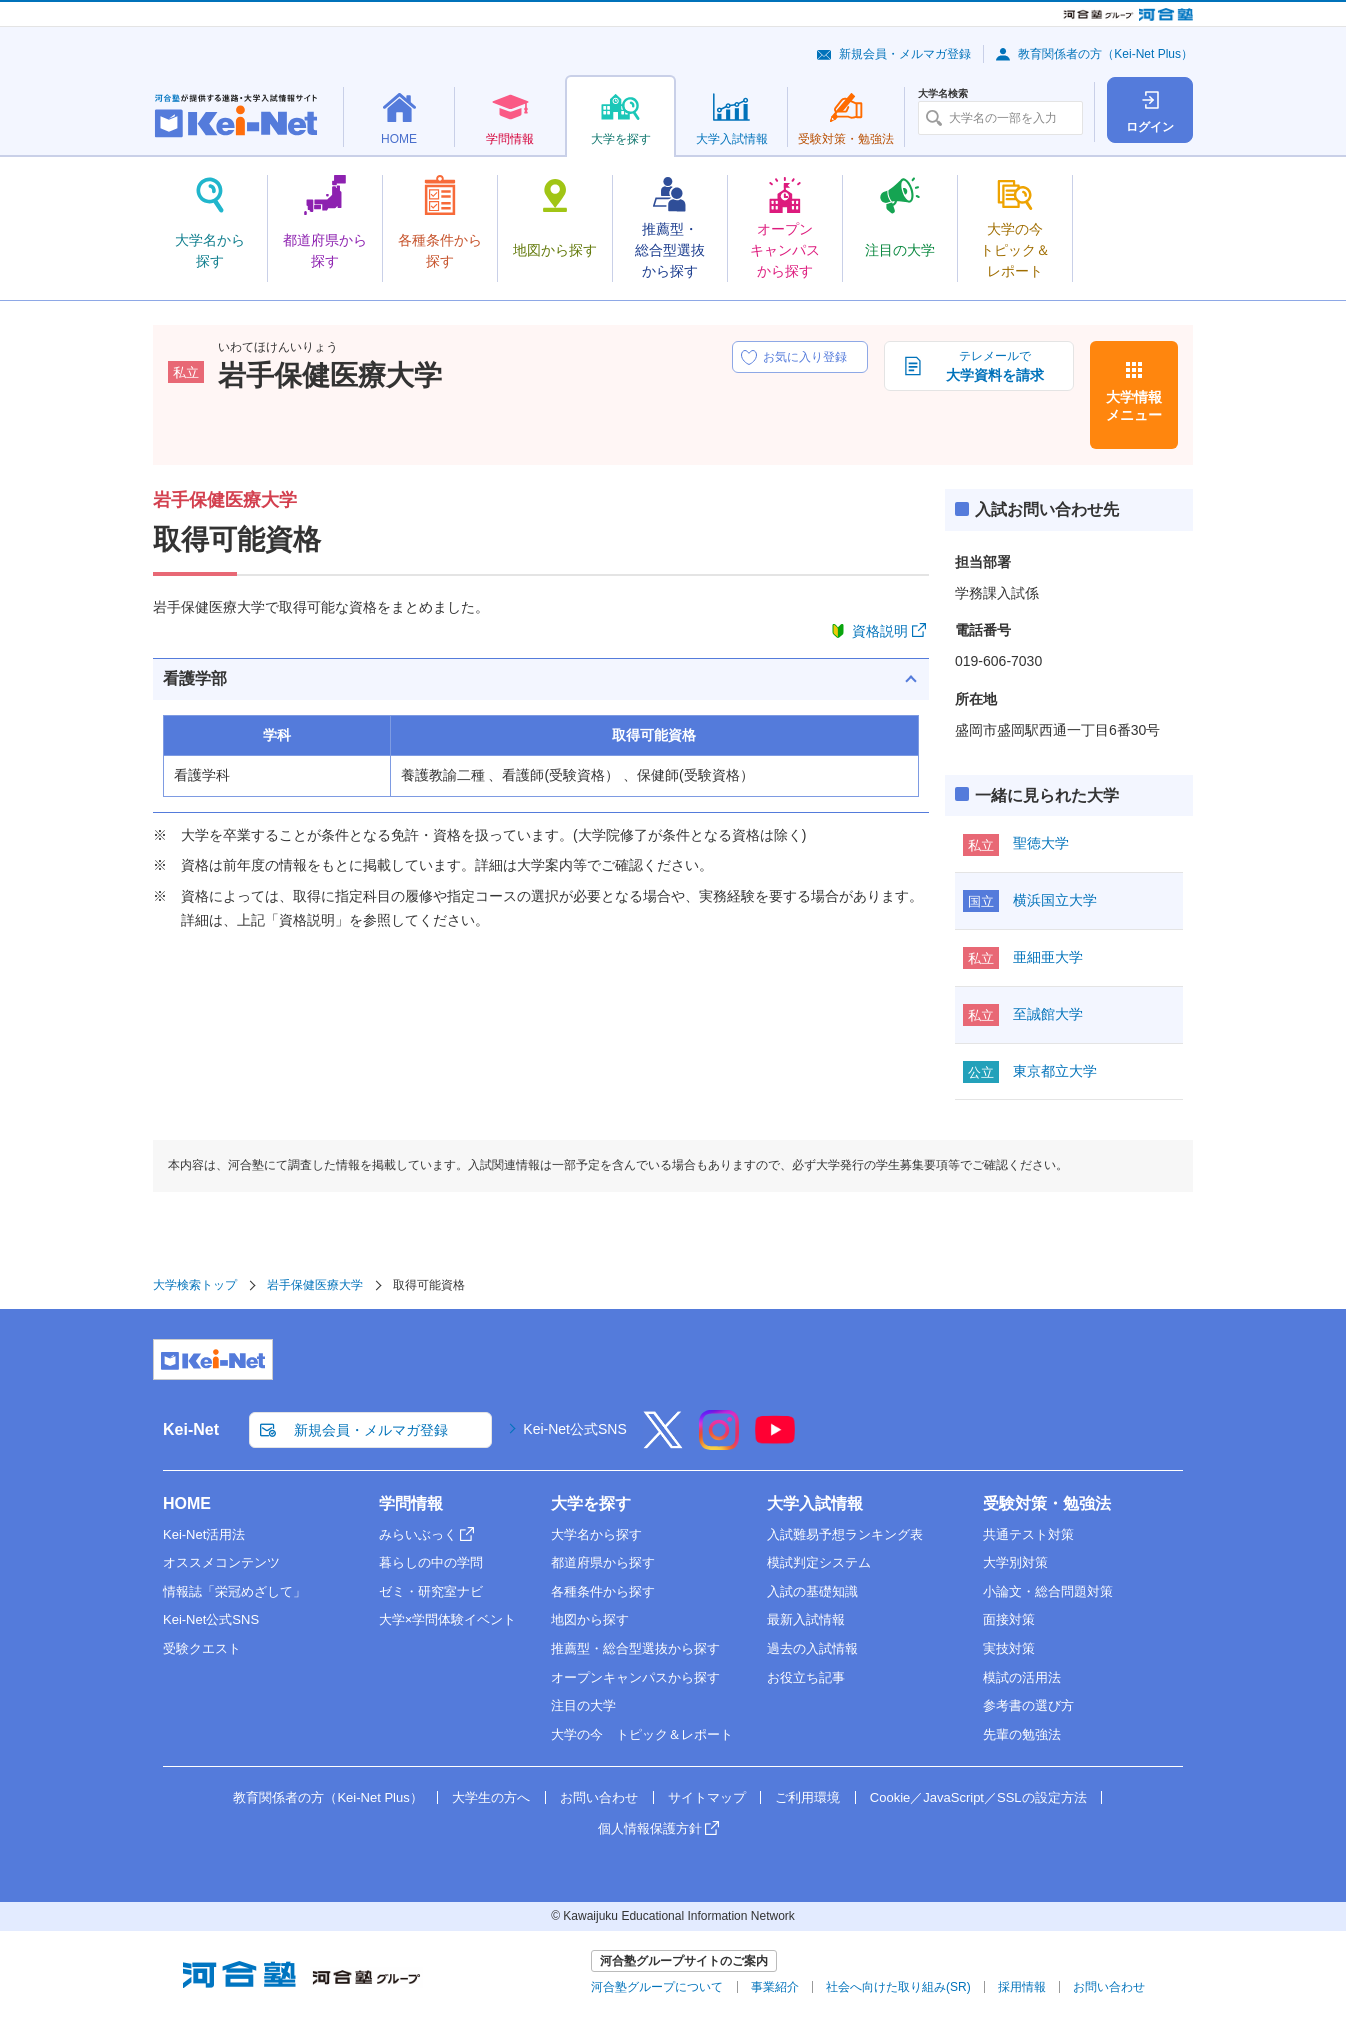 Image resolution: width=1346 pixels, height=2019 pixels. Describe the element at coordinates (590, 1619) in the screenshot. I see `地図から探す` at that location.